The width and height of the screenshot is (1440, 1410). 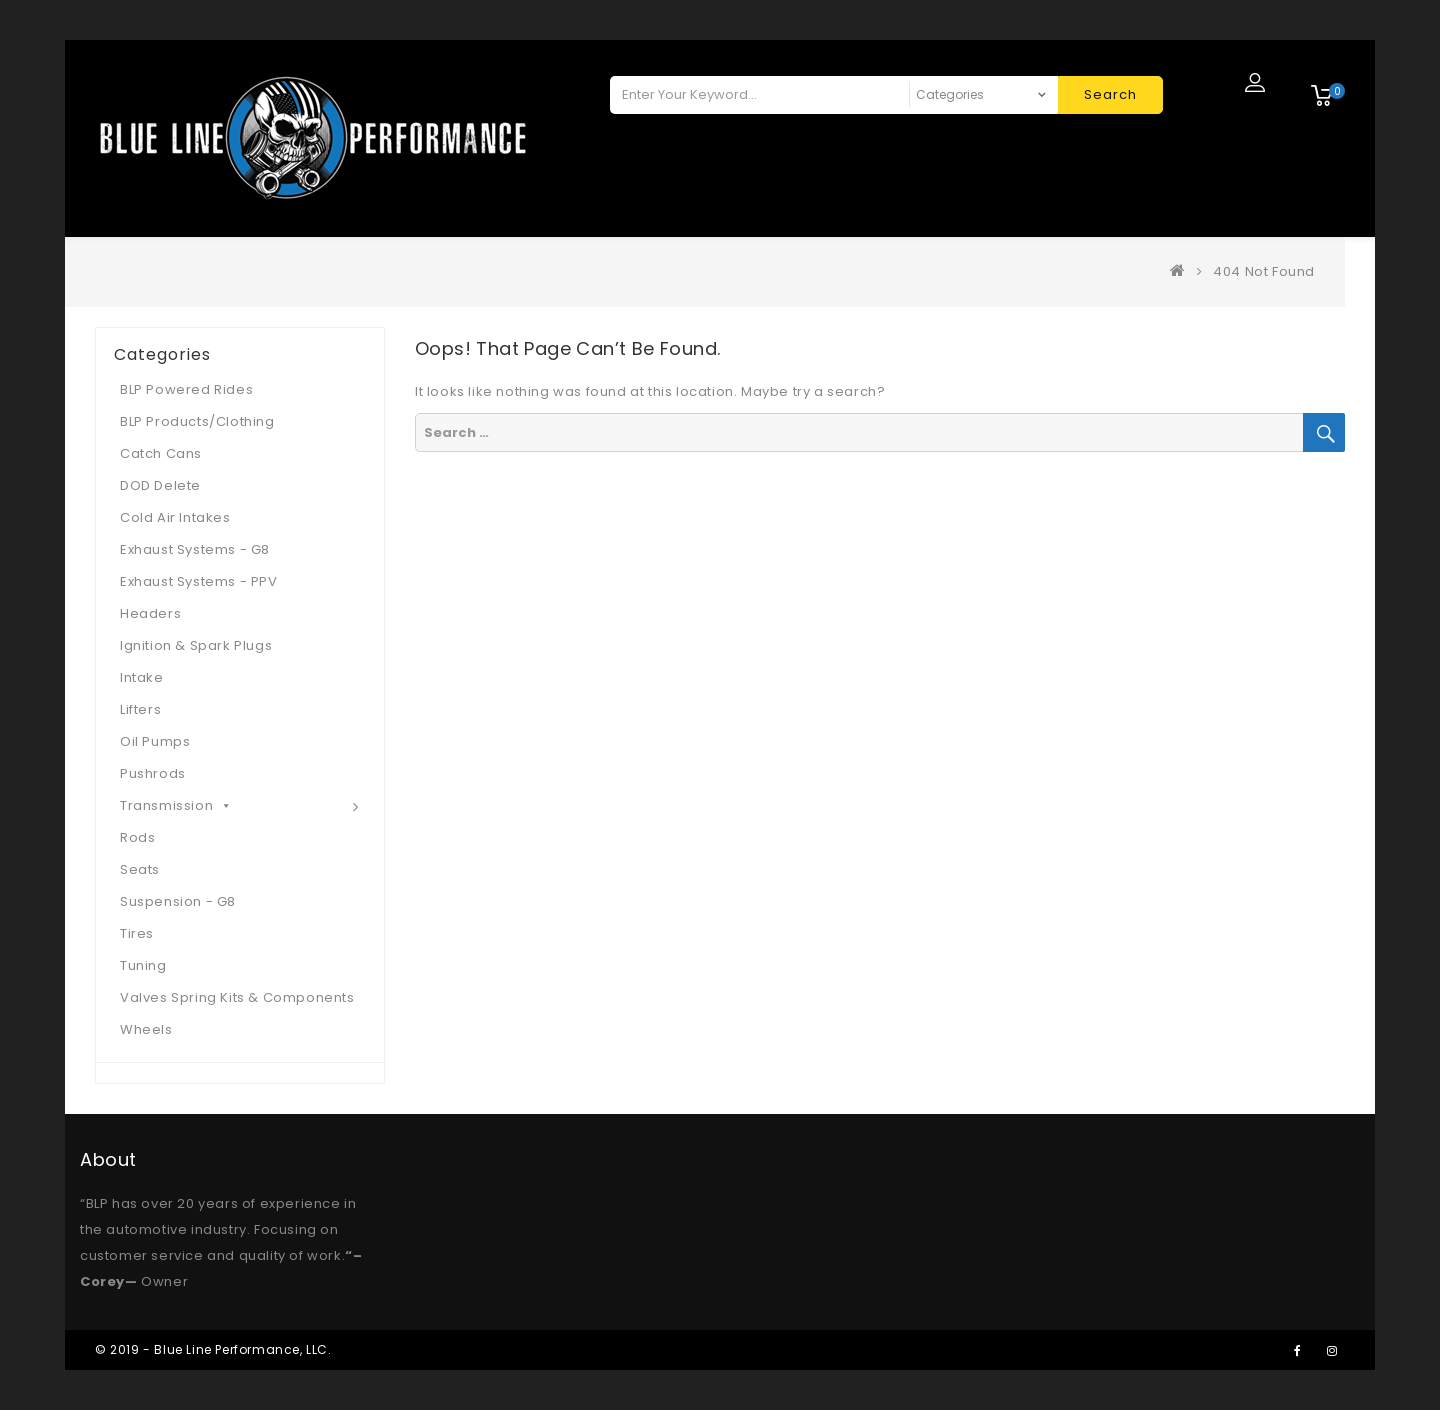 What do you see at coordinates (155, 741) in the screenshot?
I see `Oil Pumps` at bounding box center [155, 741].